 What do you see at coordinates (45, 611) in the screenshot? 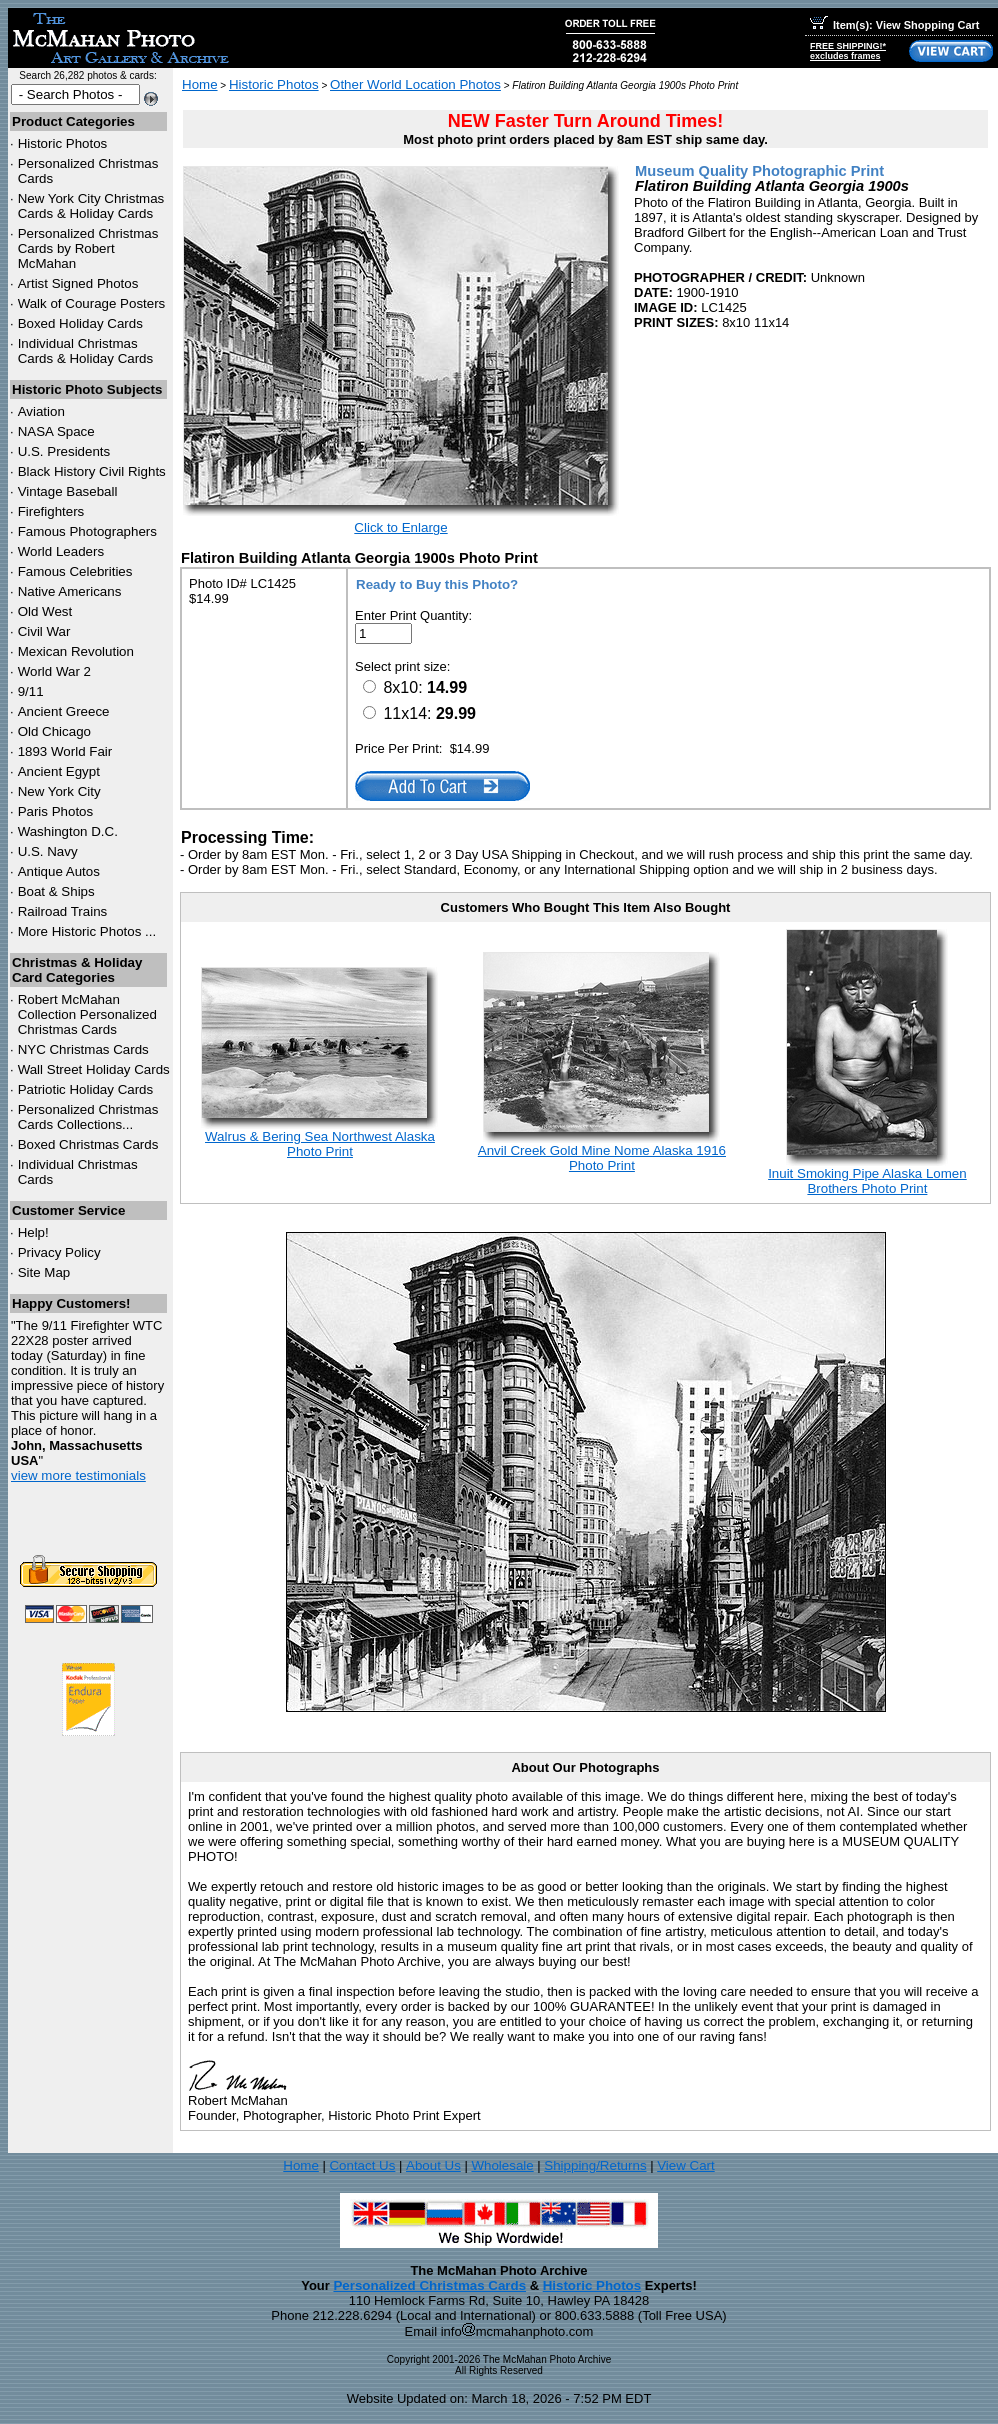
I see `Old West` at bounding box center [45, 611].